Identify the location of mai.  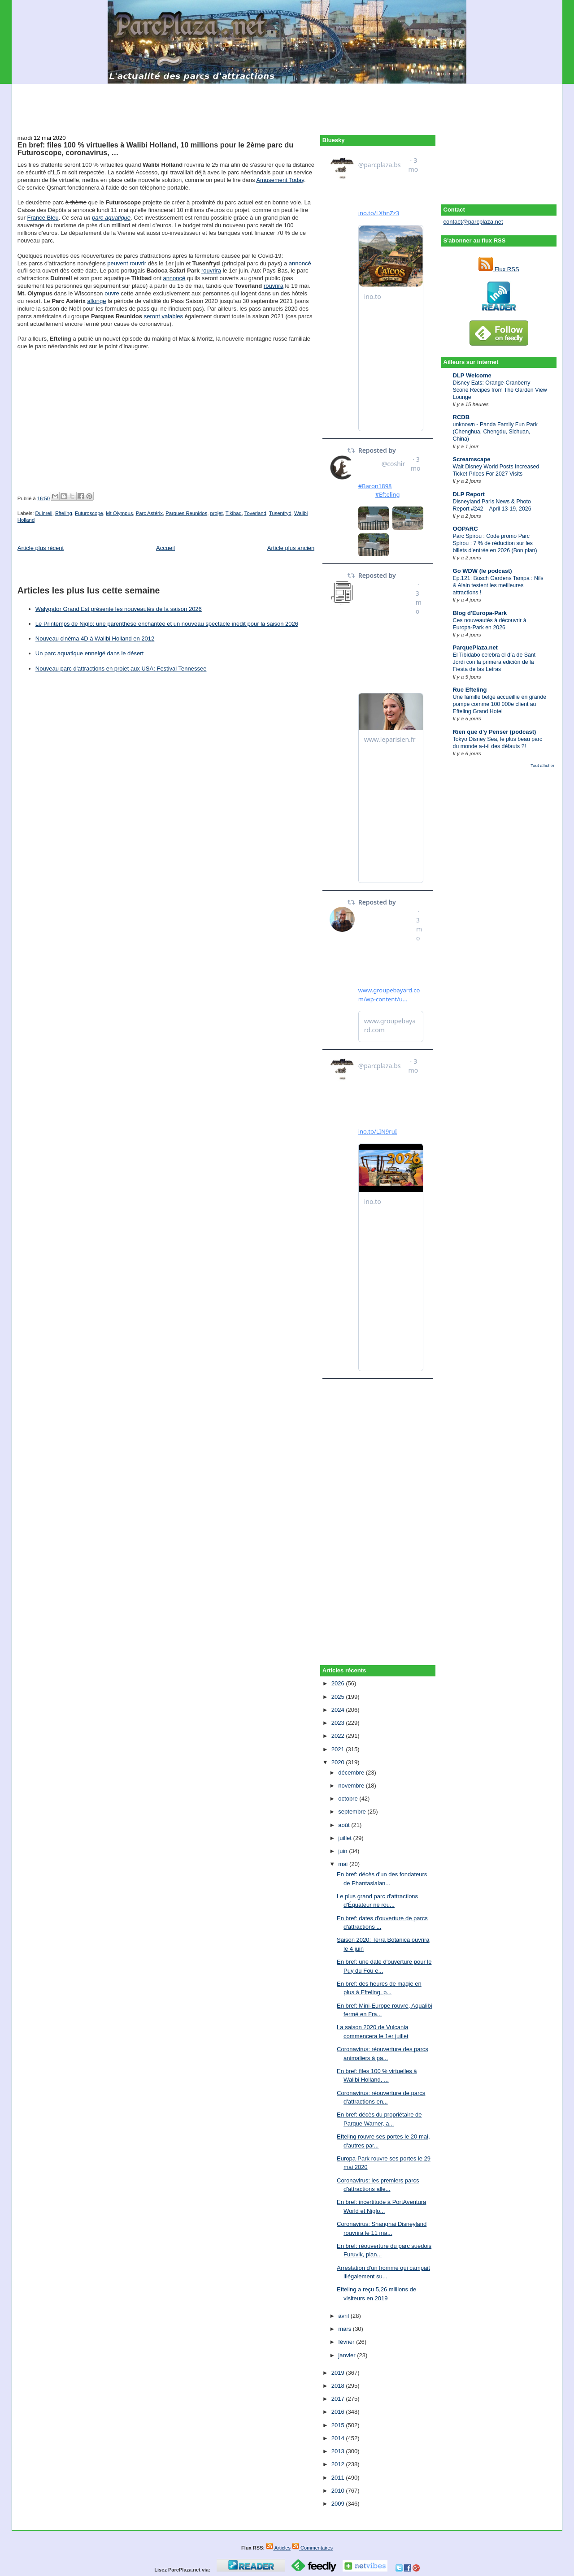
(343, 1864).